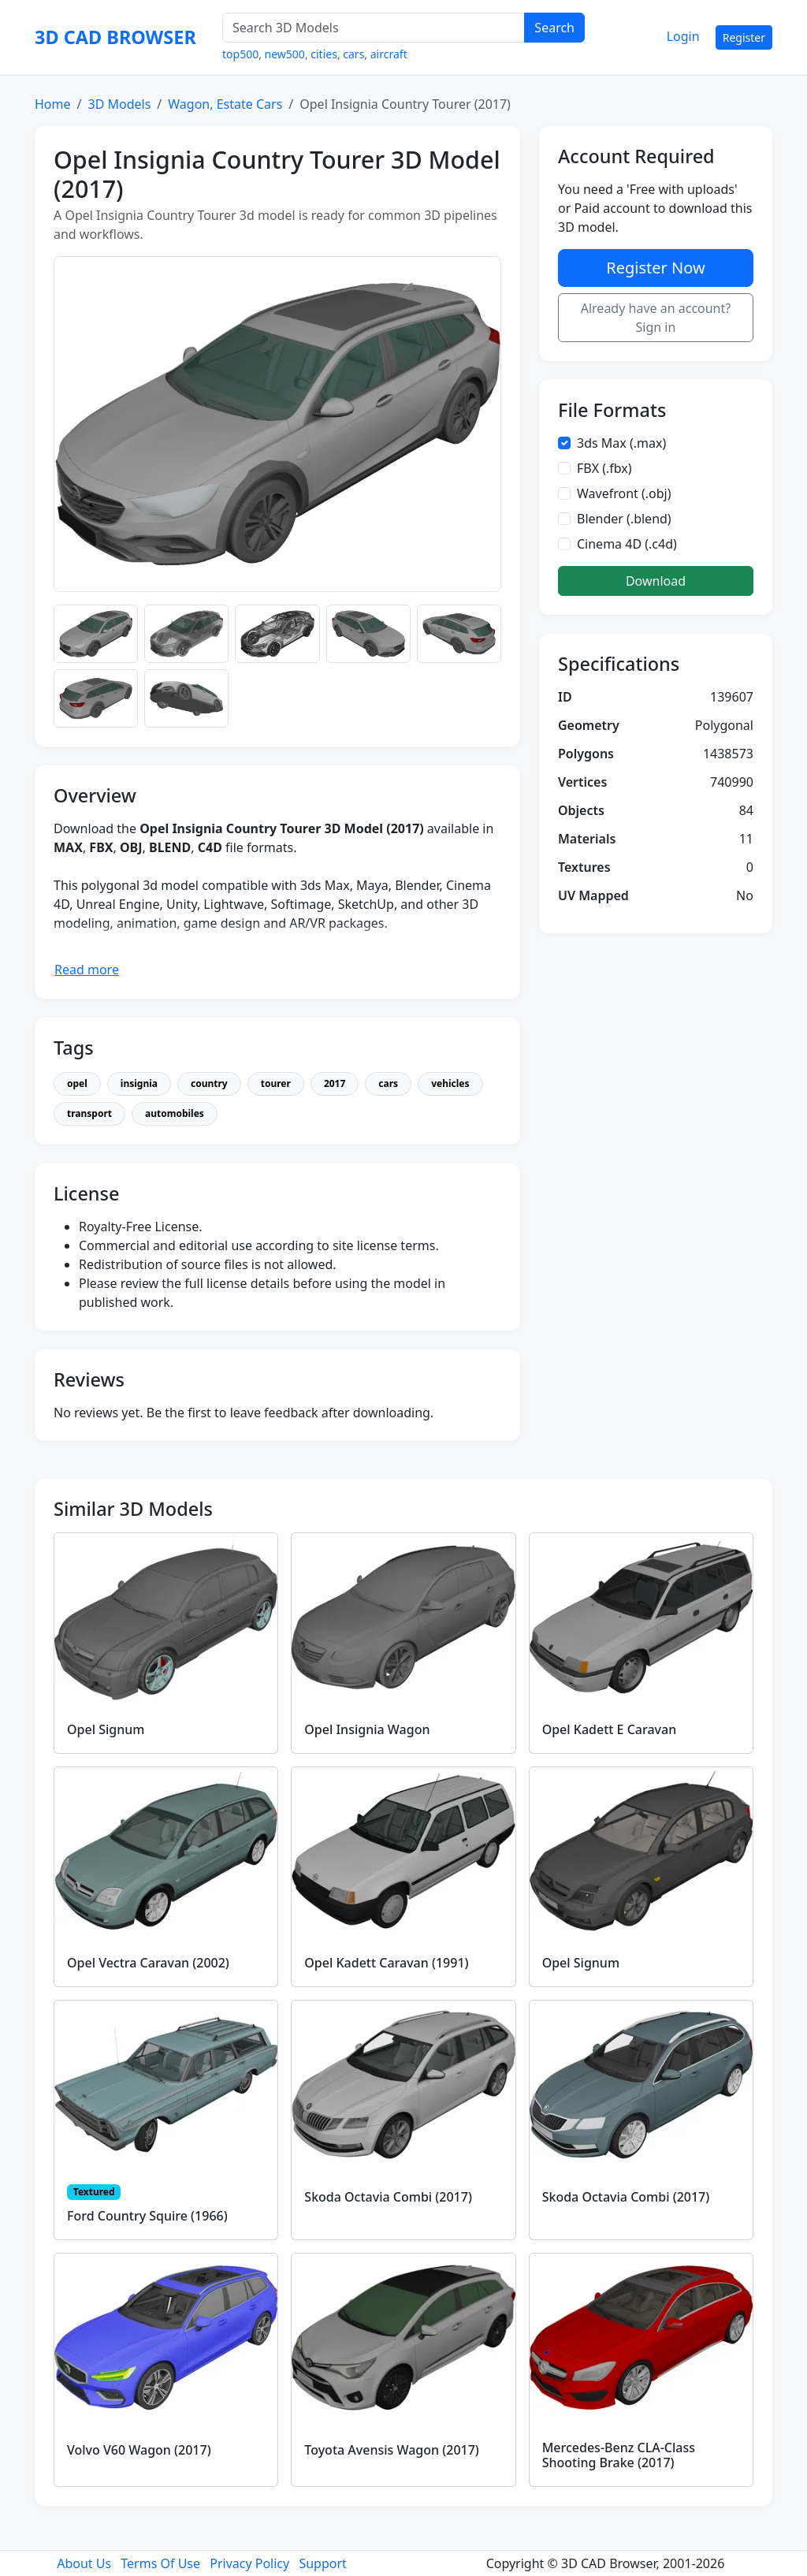 The height and width of the screenshot is (2576, 807). Describe the element at coordinates (77, 1083) in the screenshot. I see `opel` at that location.